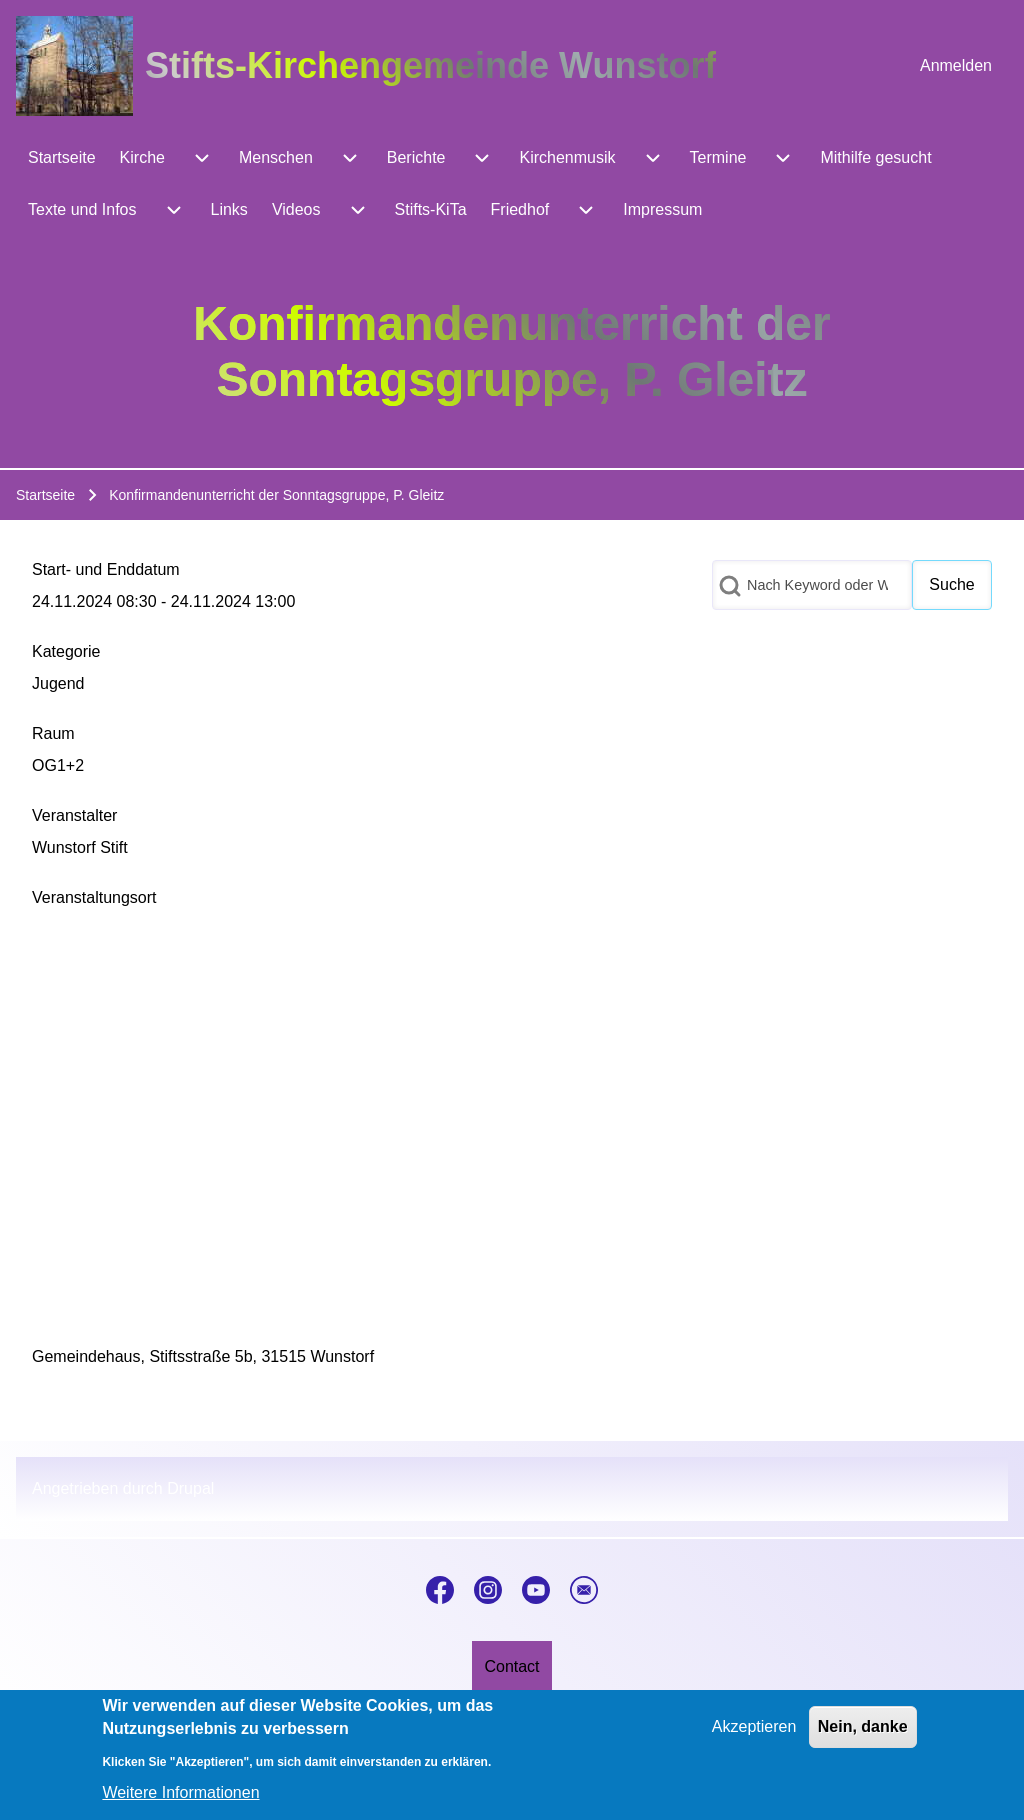 This screenshot has width=1024, height=1820. What do you see at coordinates (190, 1488) in the screenshot?
I see `Drupal` at bounding box center [190, 1488].